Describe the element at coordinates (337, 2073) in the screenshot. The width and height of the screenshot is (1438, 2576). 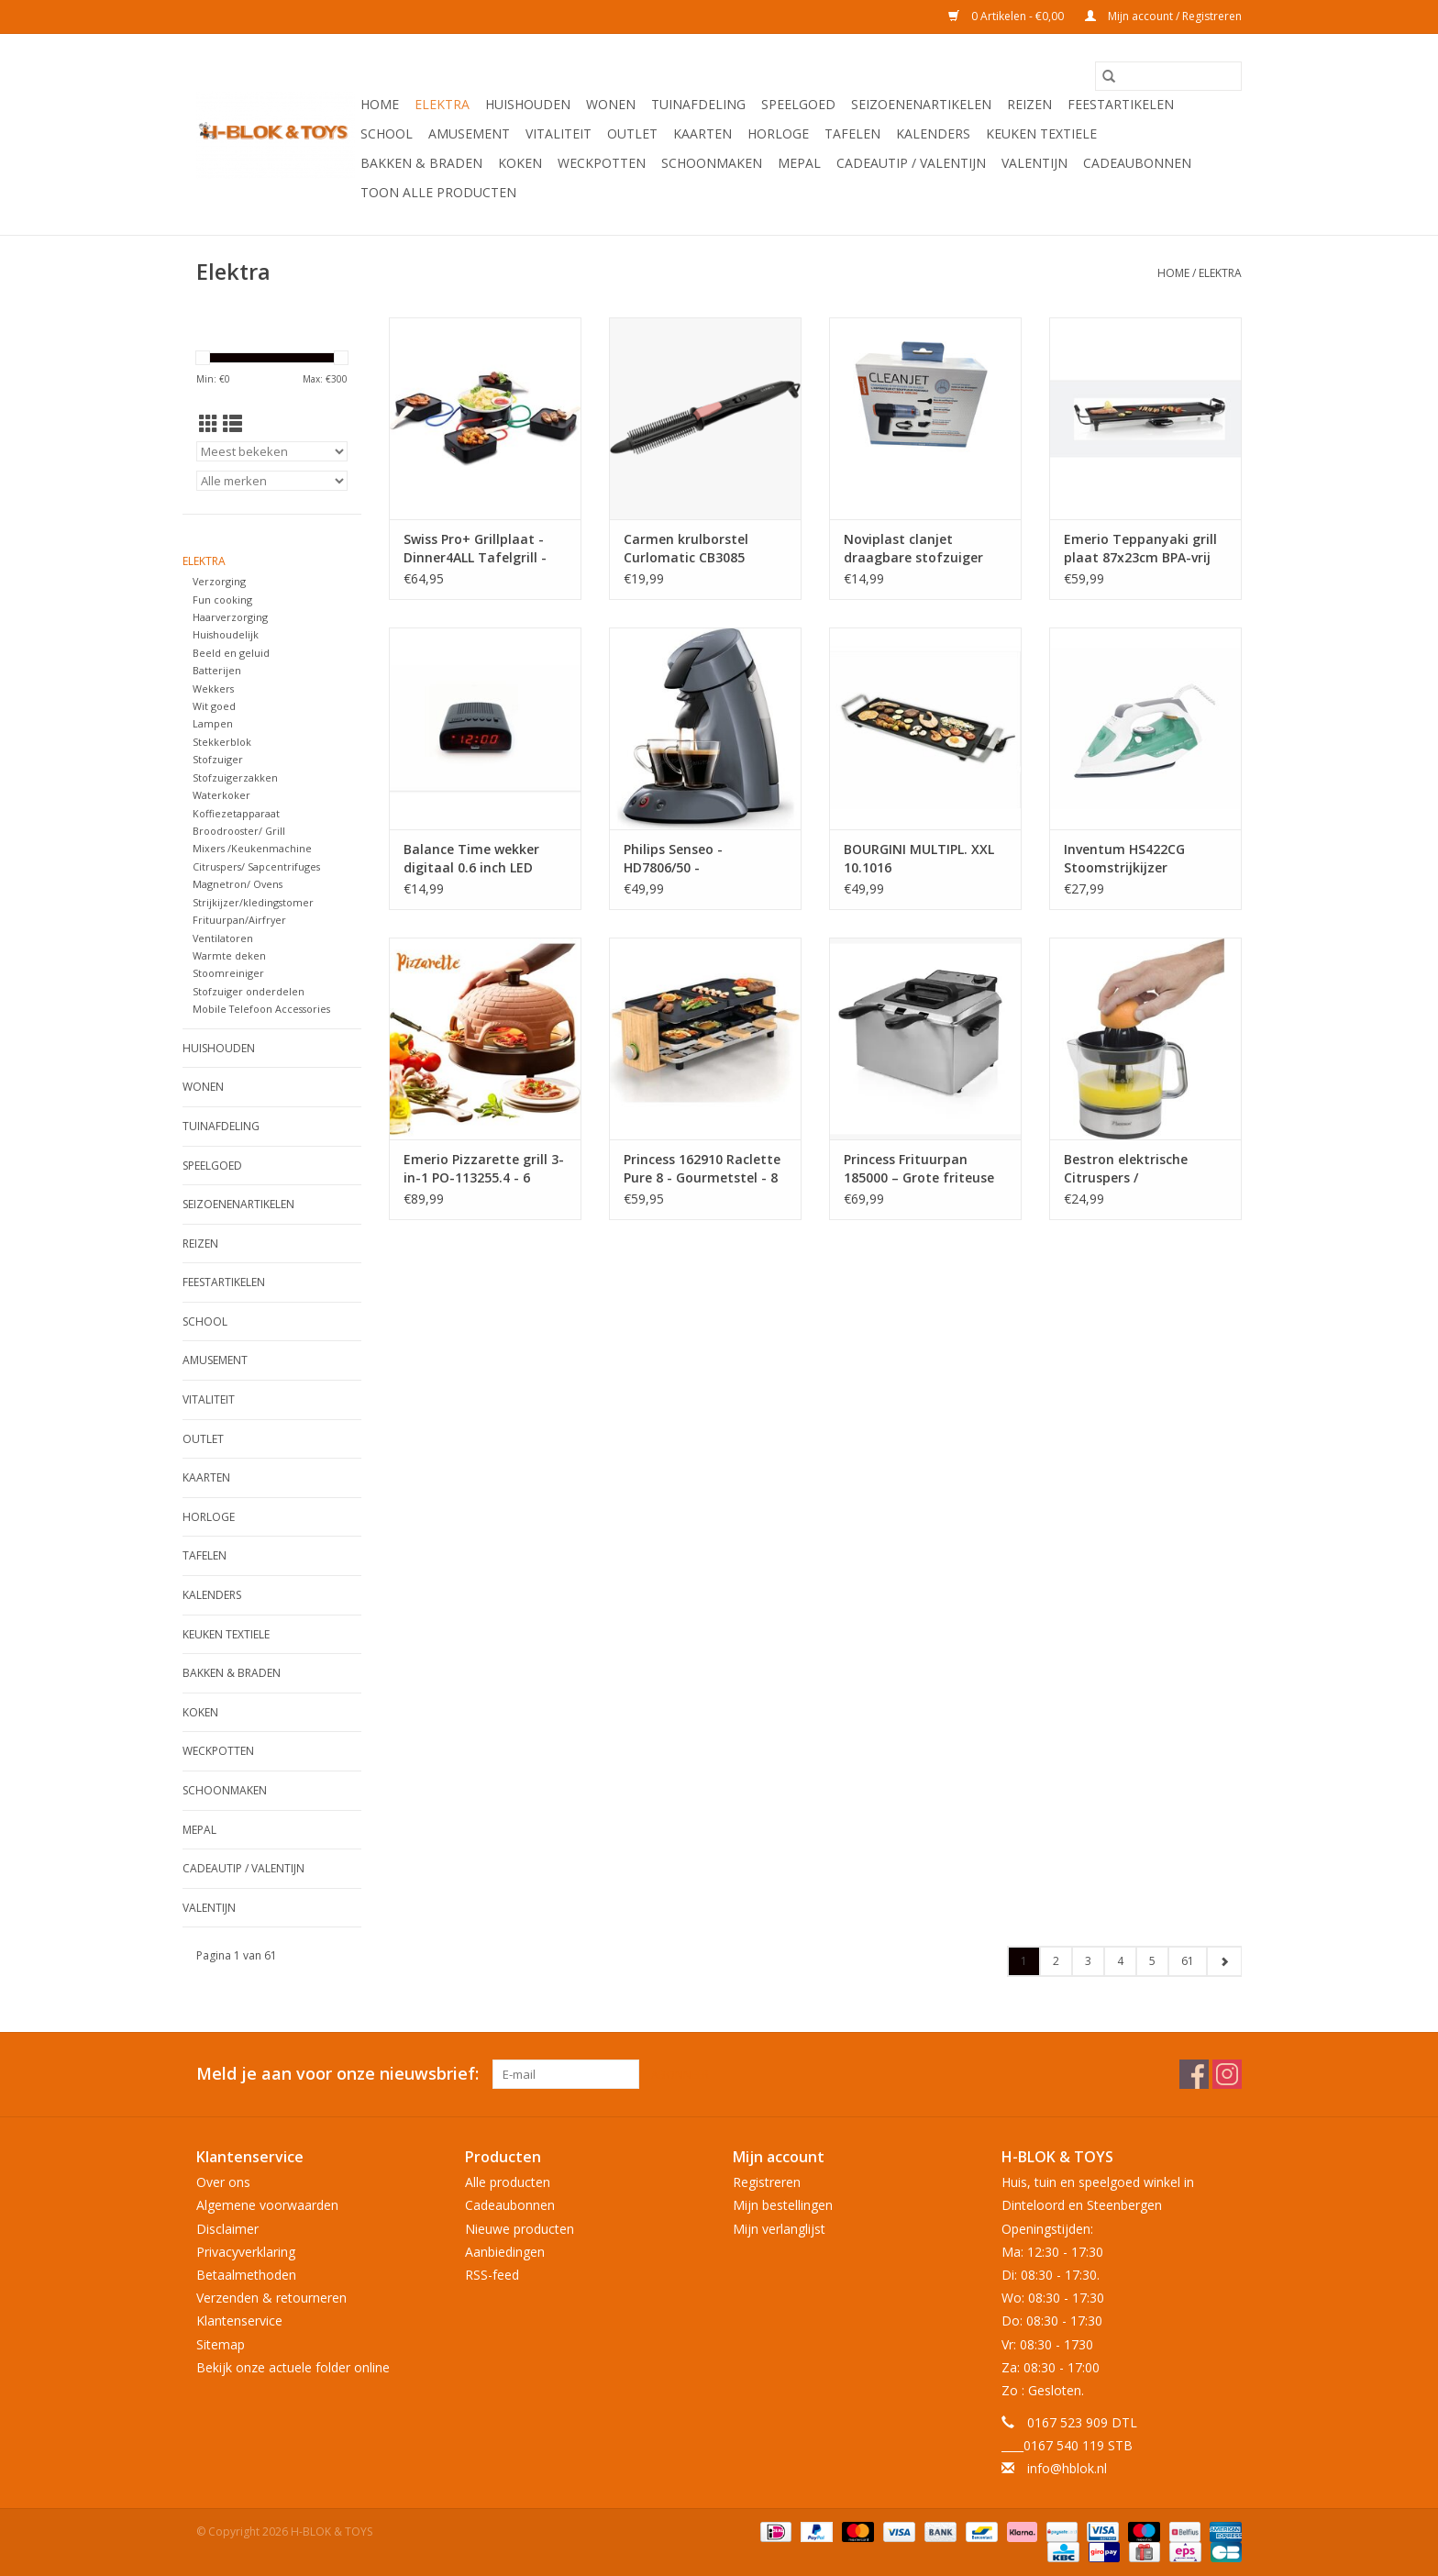
I see `Meld je aan voor onze nieuwsbrief:` at that location.